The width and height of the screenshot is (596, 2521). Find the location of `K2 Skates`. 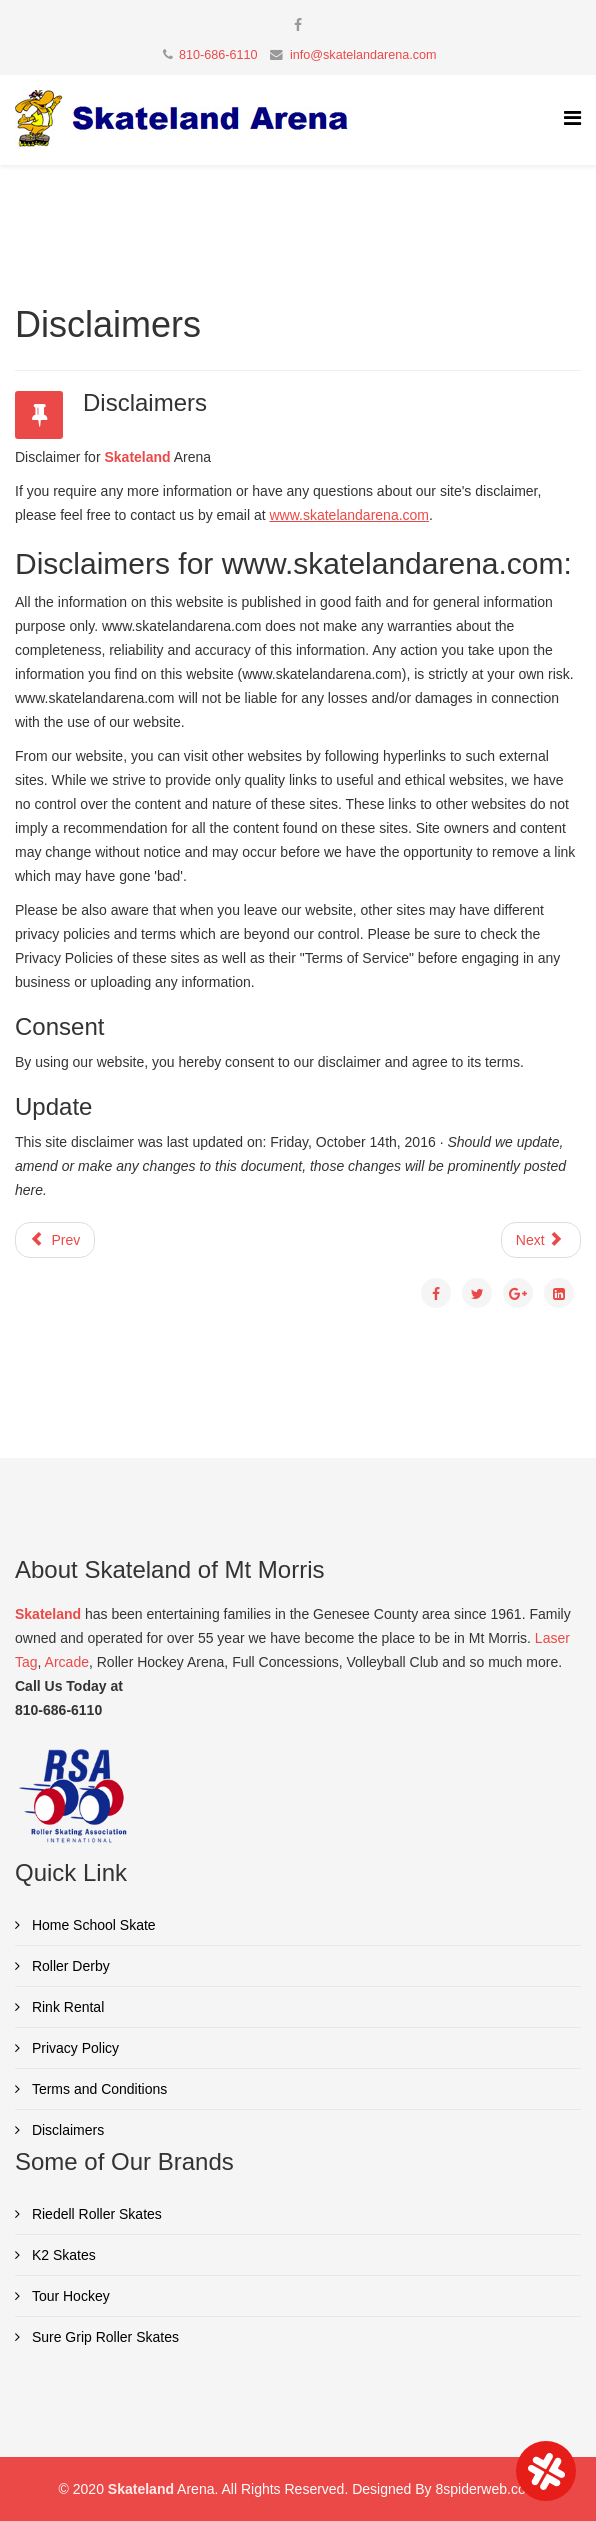

K2 Skates is located at coordinates (62, 2255).